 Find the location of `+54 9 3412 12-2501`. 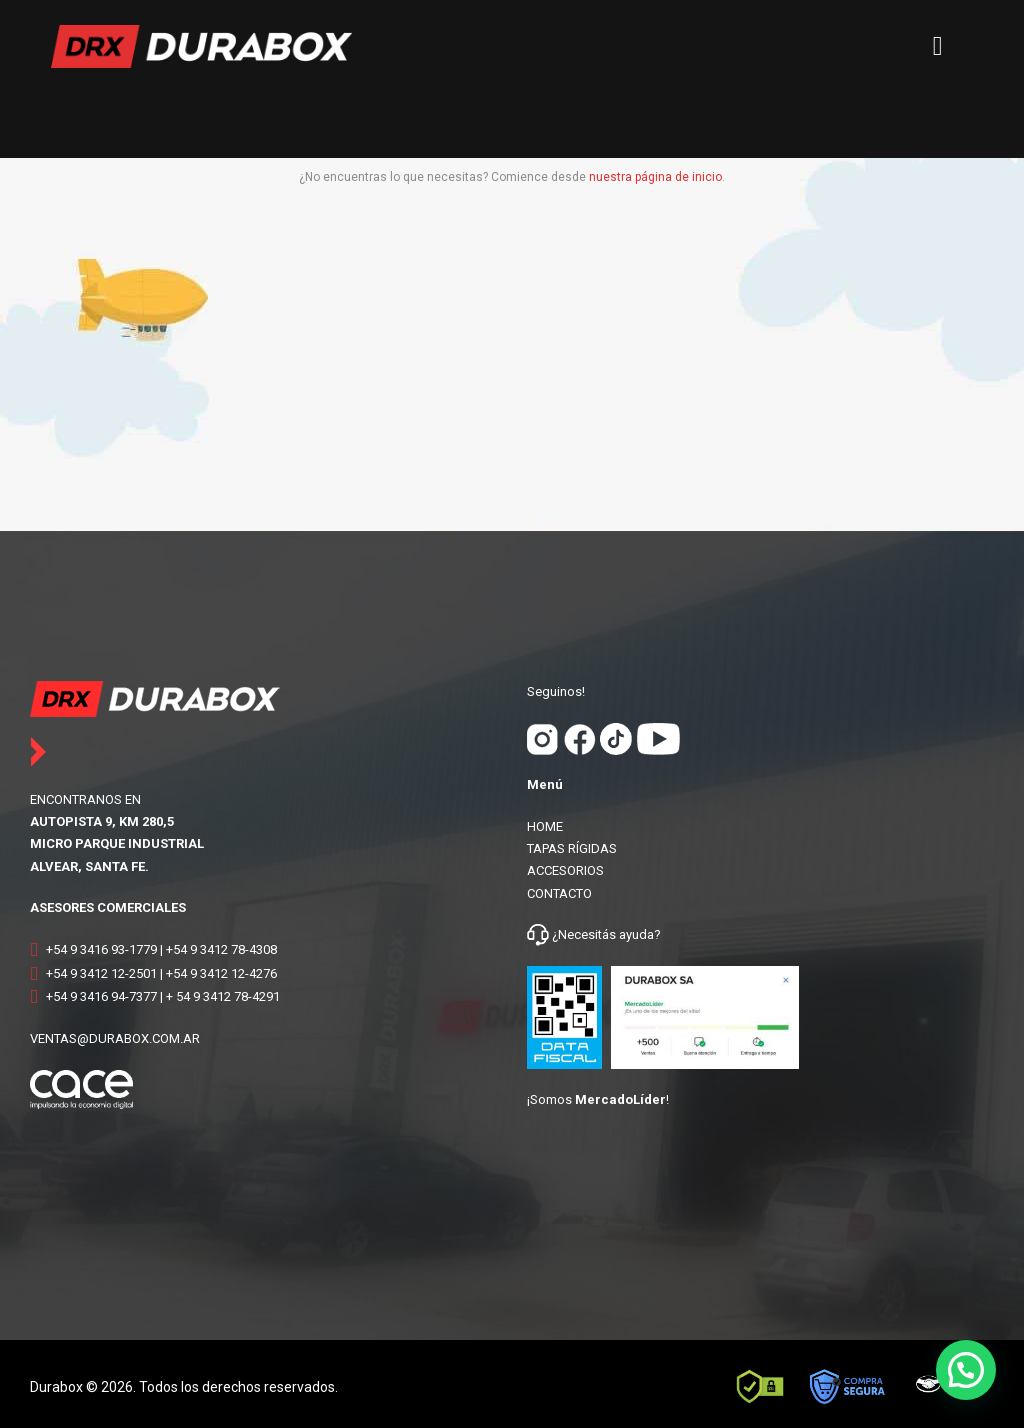

+54 9 3412 12-2501 is located at coordinates (101, 973).